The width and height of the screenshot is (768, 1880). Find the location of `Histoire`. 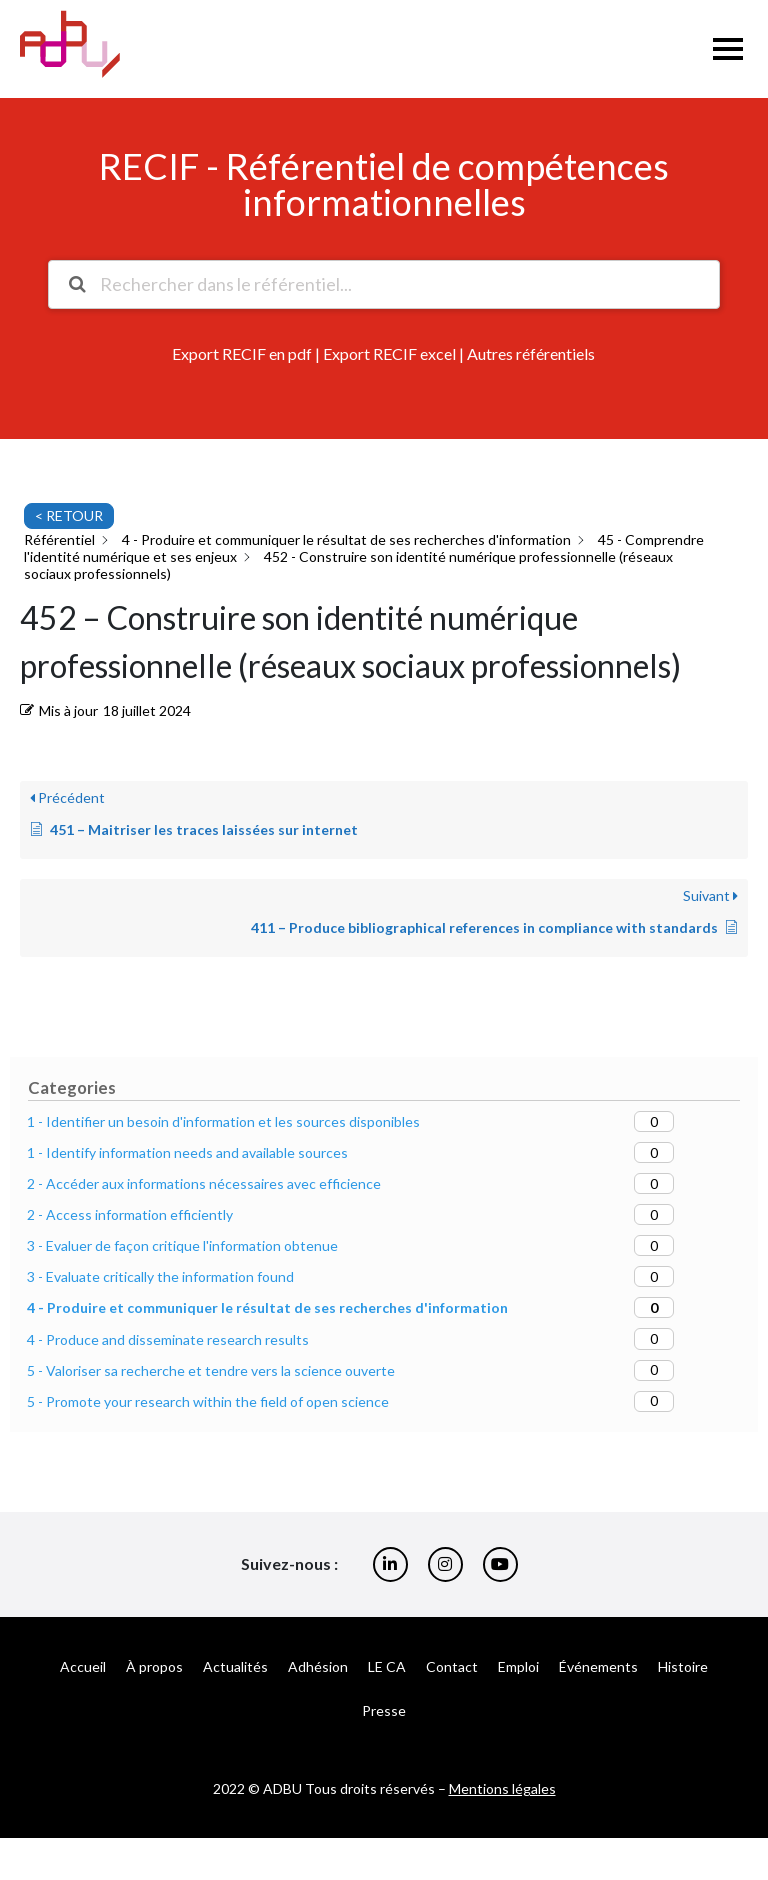

Histoire is located at coordinates (683, 1666).